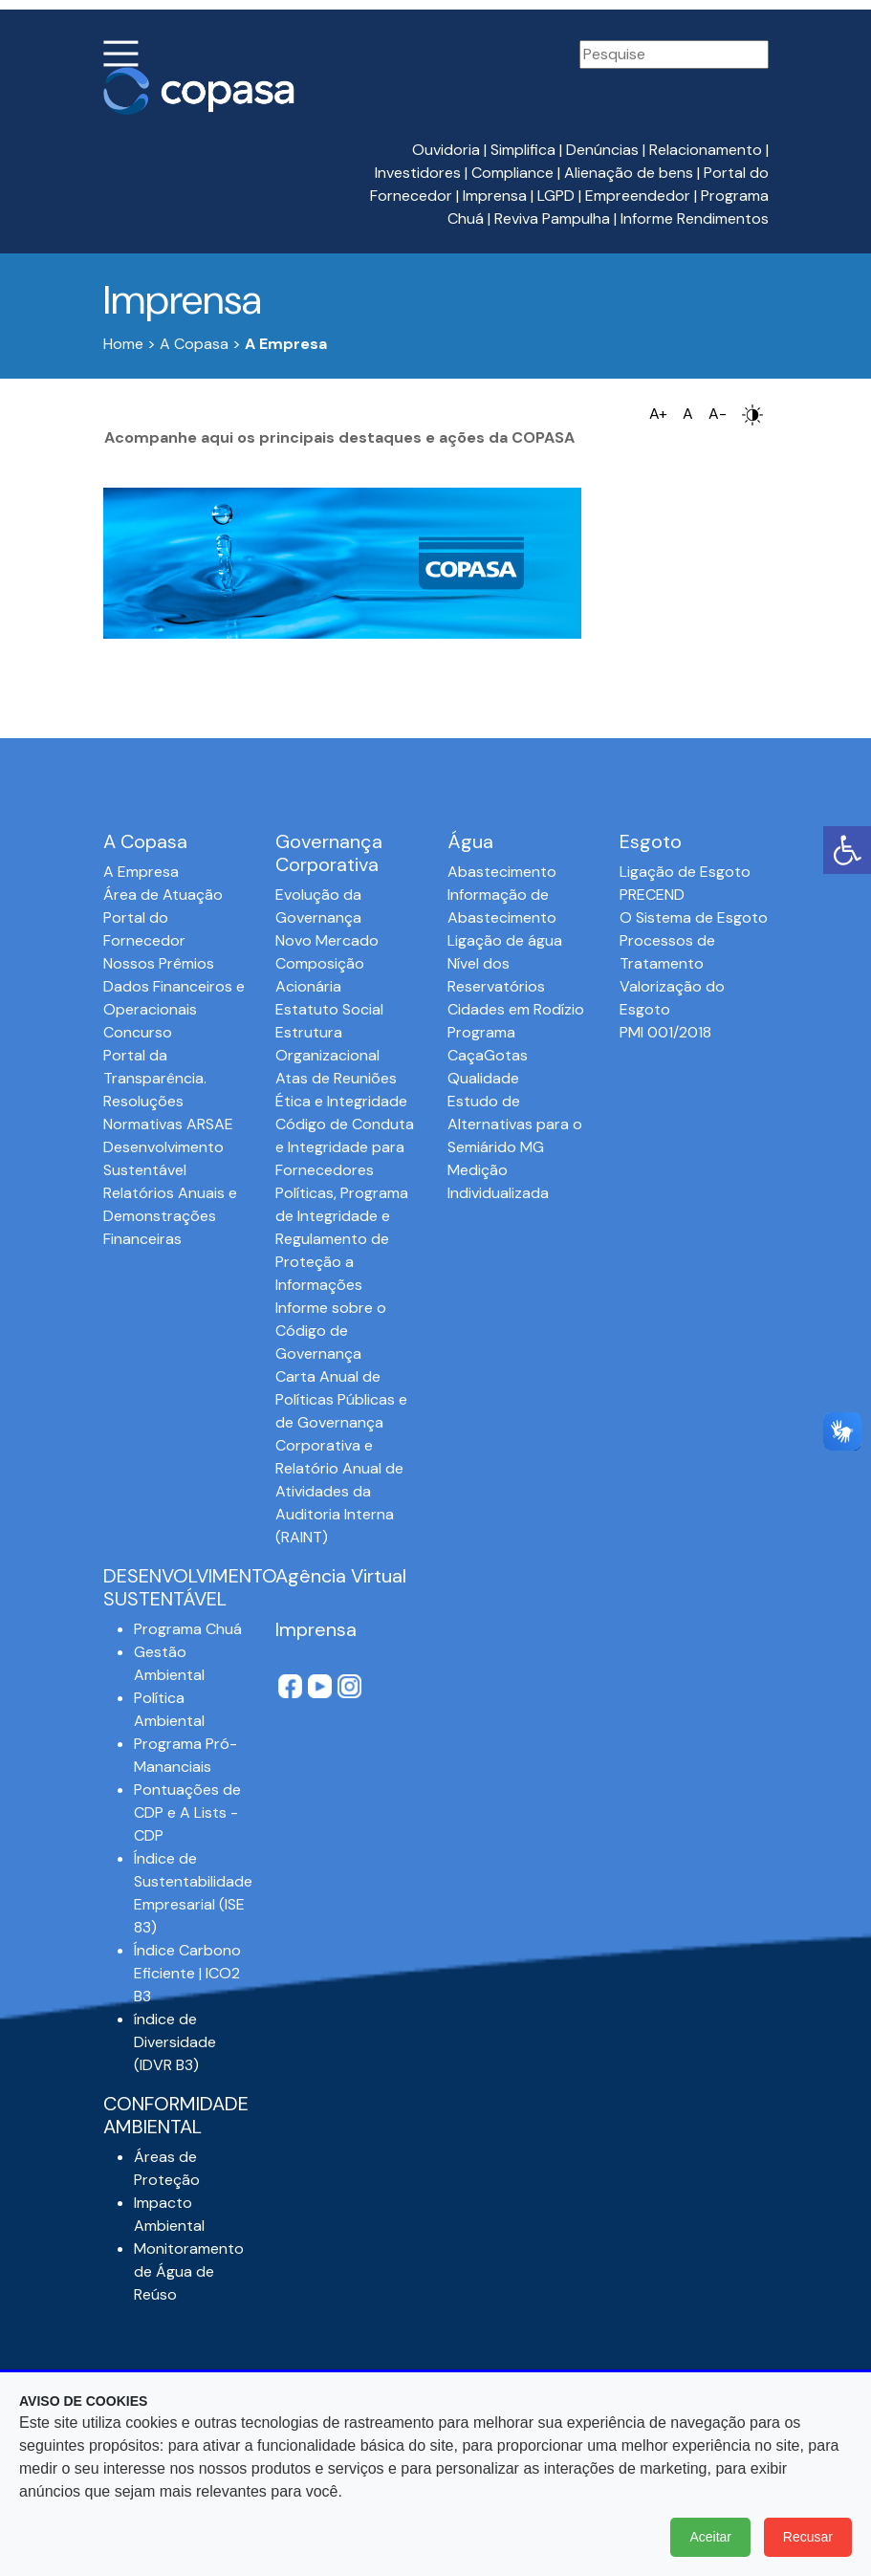 This screenshot has width=871, height=2576. Describe the element at coordinates (341, 1101) in the screenshot. I see `Ética e Integridade` at that location.